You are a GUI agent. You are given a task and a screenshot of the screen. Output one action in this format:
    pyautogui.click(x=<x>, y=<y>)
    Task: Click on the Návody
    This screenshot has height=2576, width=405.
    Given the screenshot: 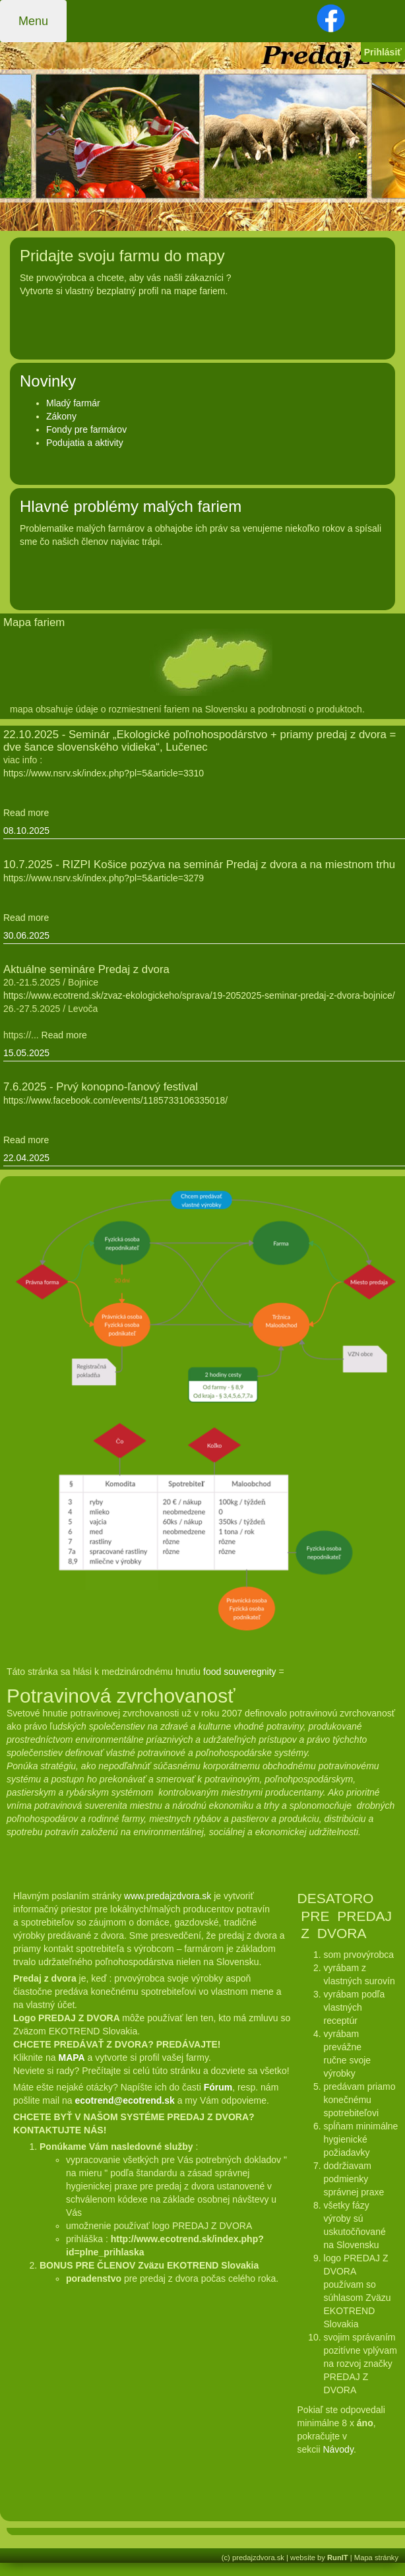 What is the action you would take?
    pyautogui.click(x=338, y=2449)
    